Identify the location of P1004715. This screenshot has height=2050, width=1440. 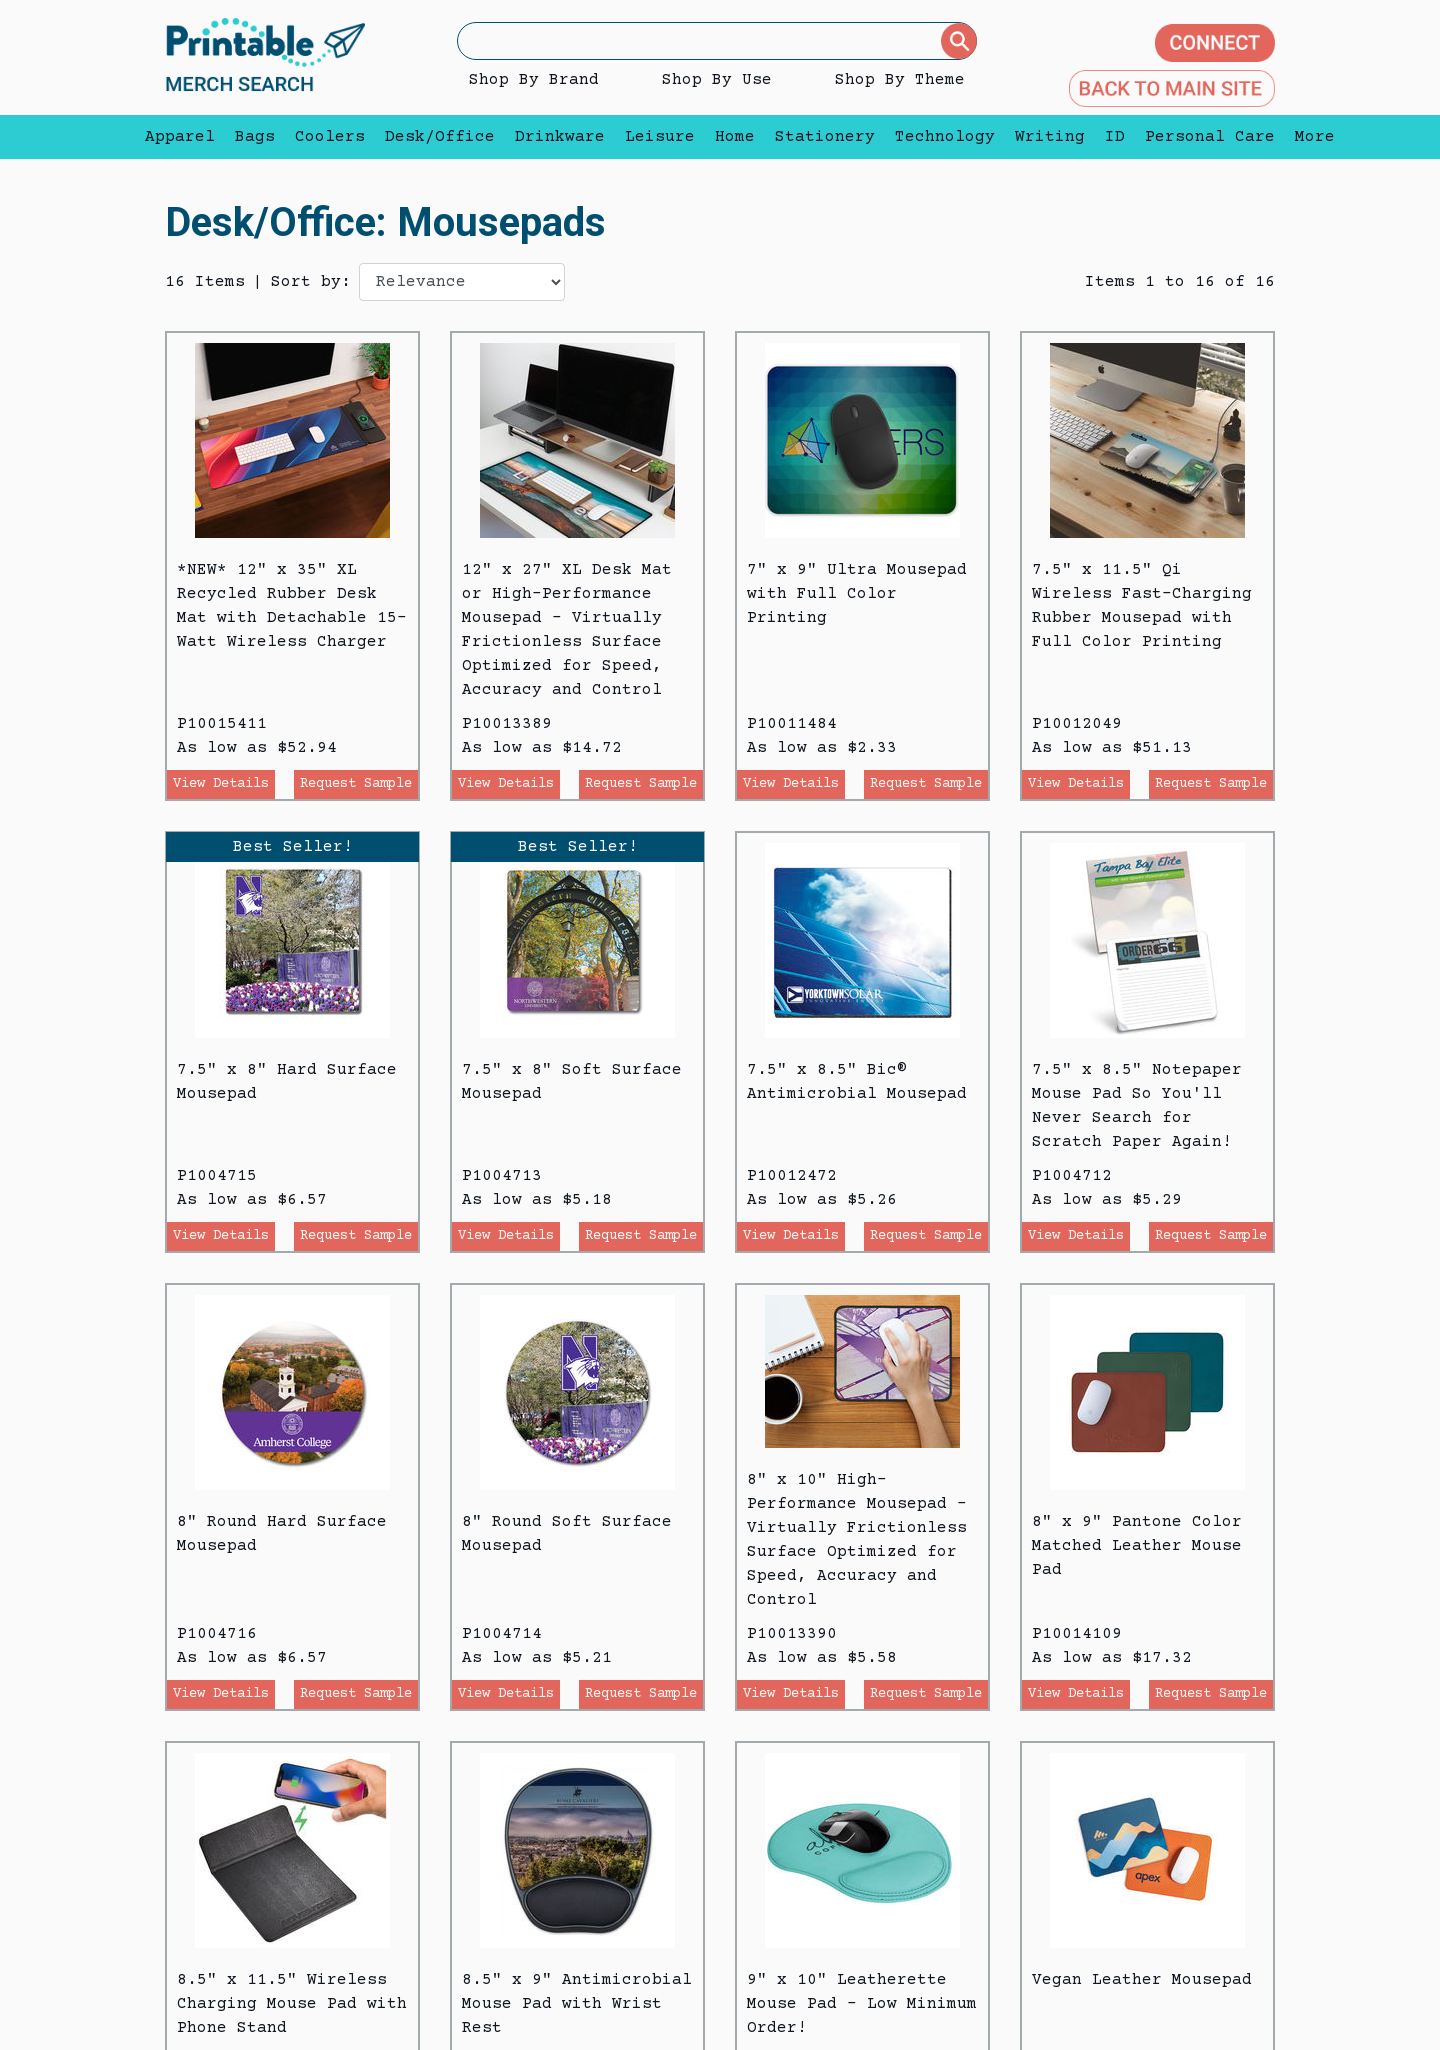
(217, 1176).